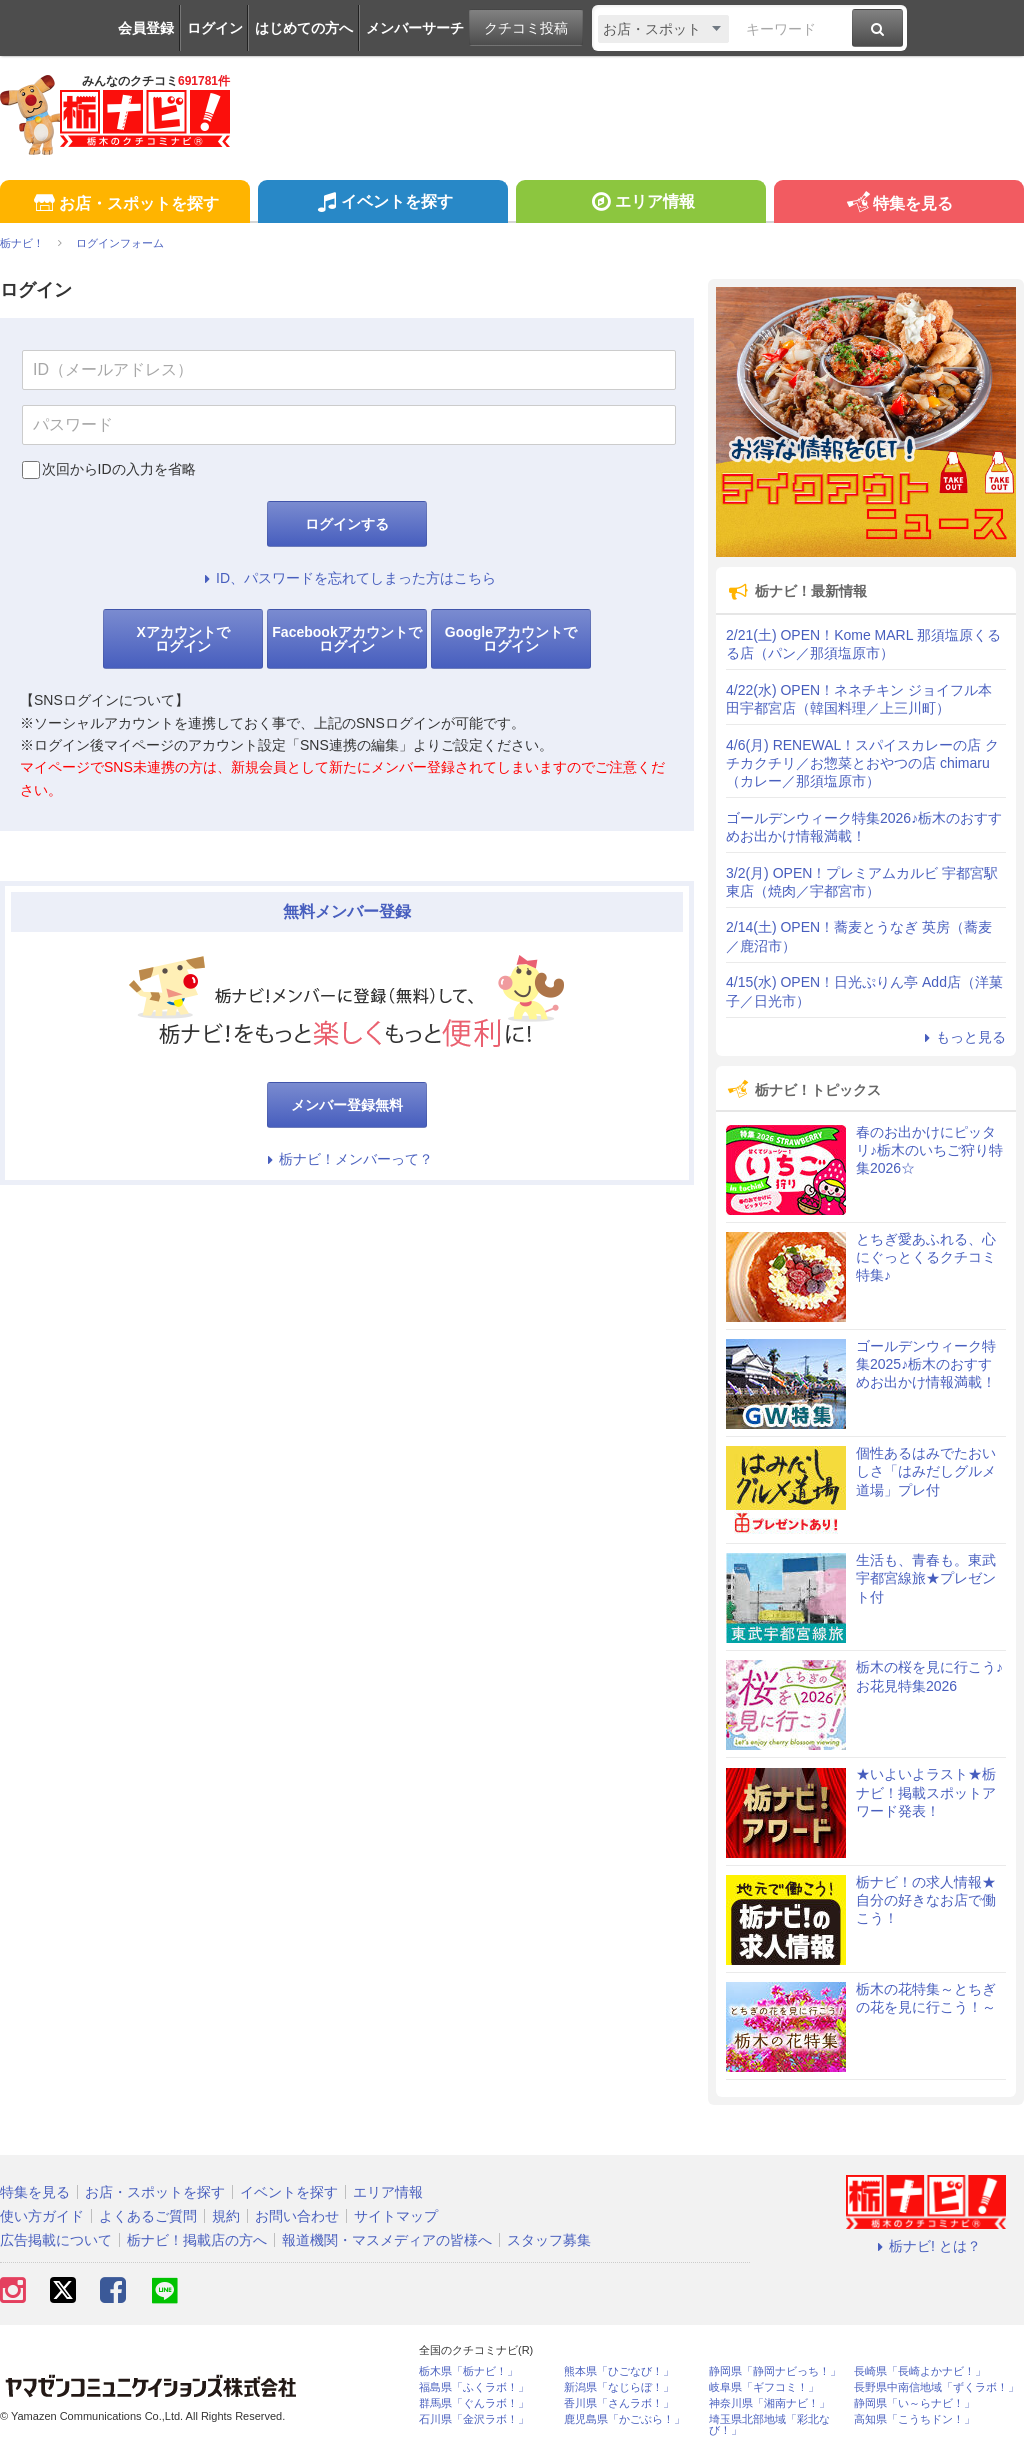  I want to click on Facebookアカウントでログイン, so click(346, 639).